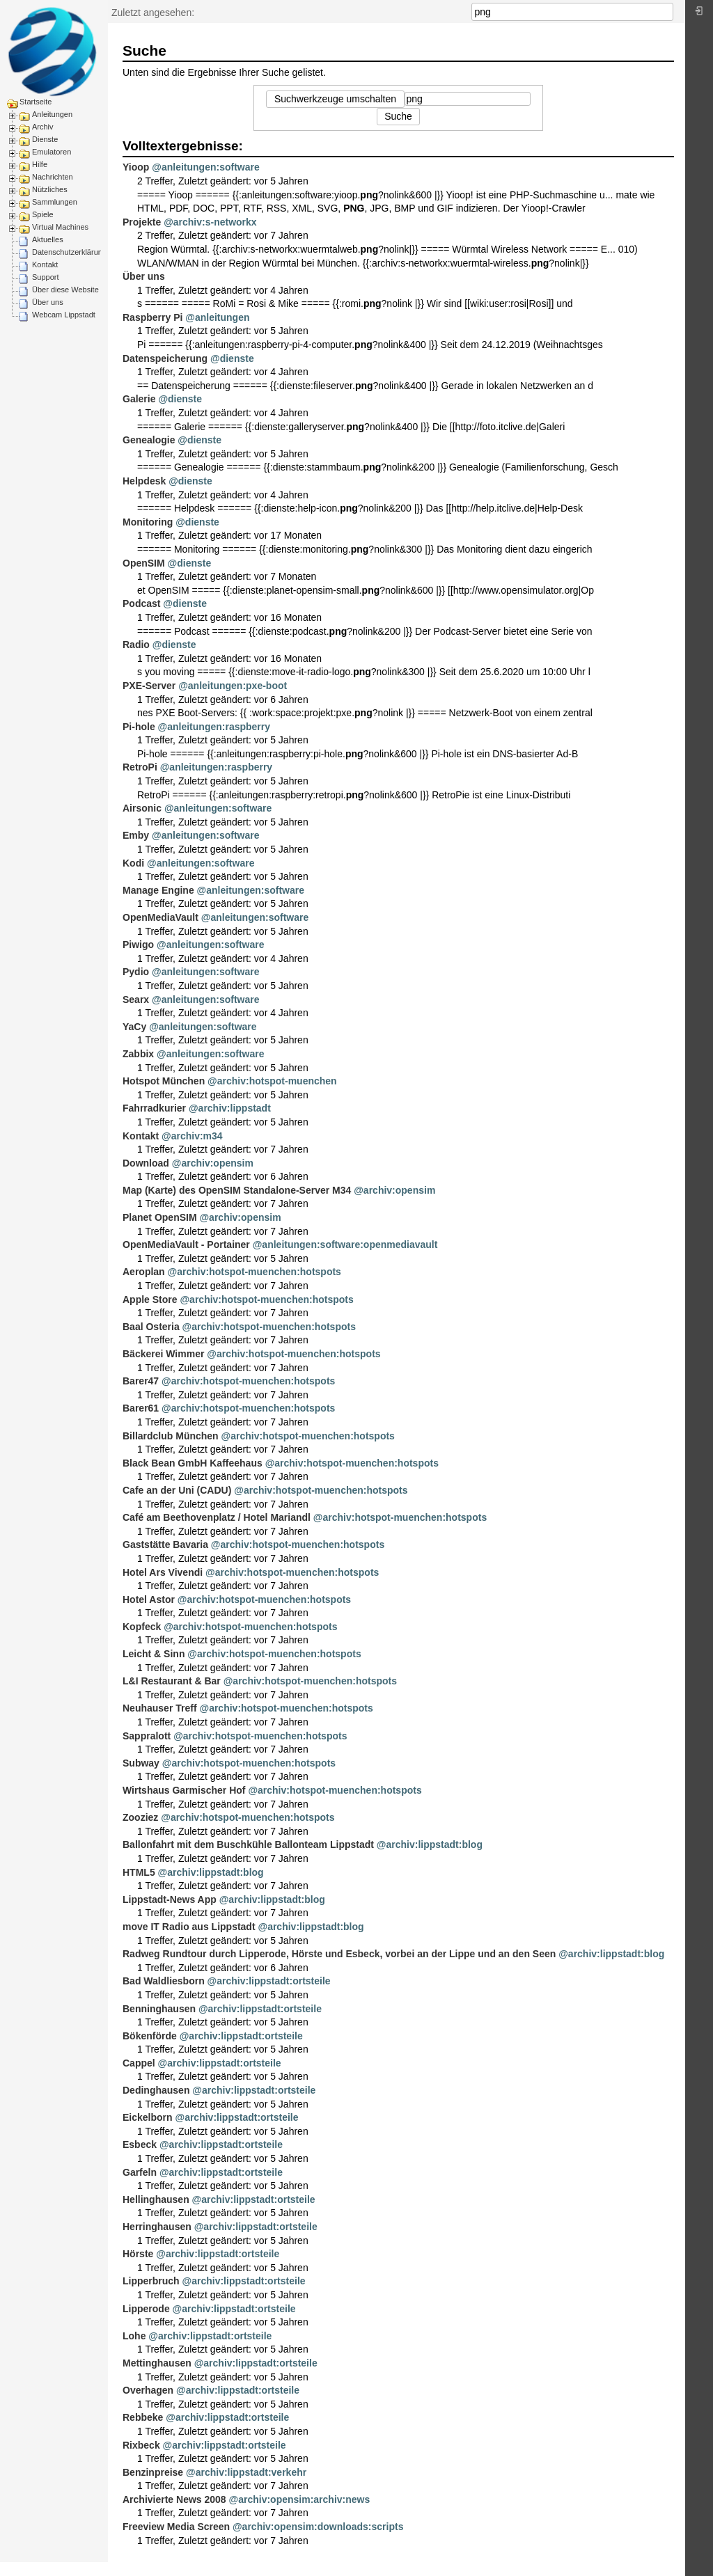 The width and height of the screenshot is (713, 2576). What do you see at coordinates (230, 1108) in the screenshot?
I see `@archiv:lippstadt` at bounding box center [230, 1108].